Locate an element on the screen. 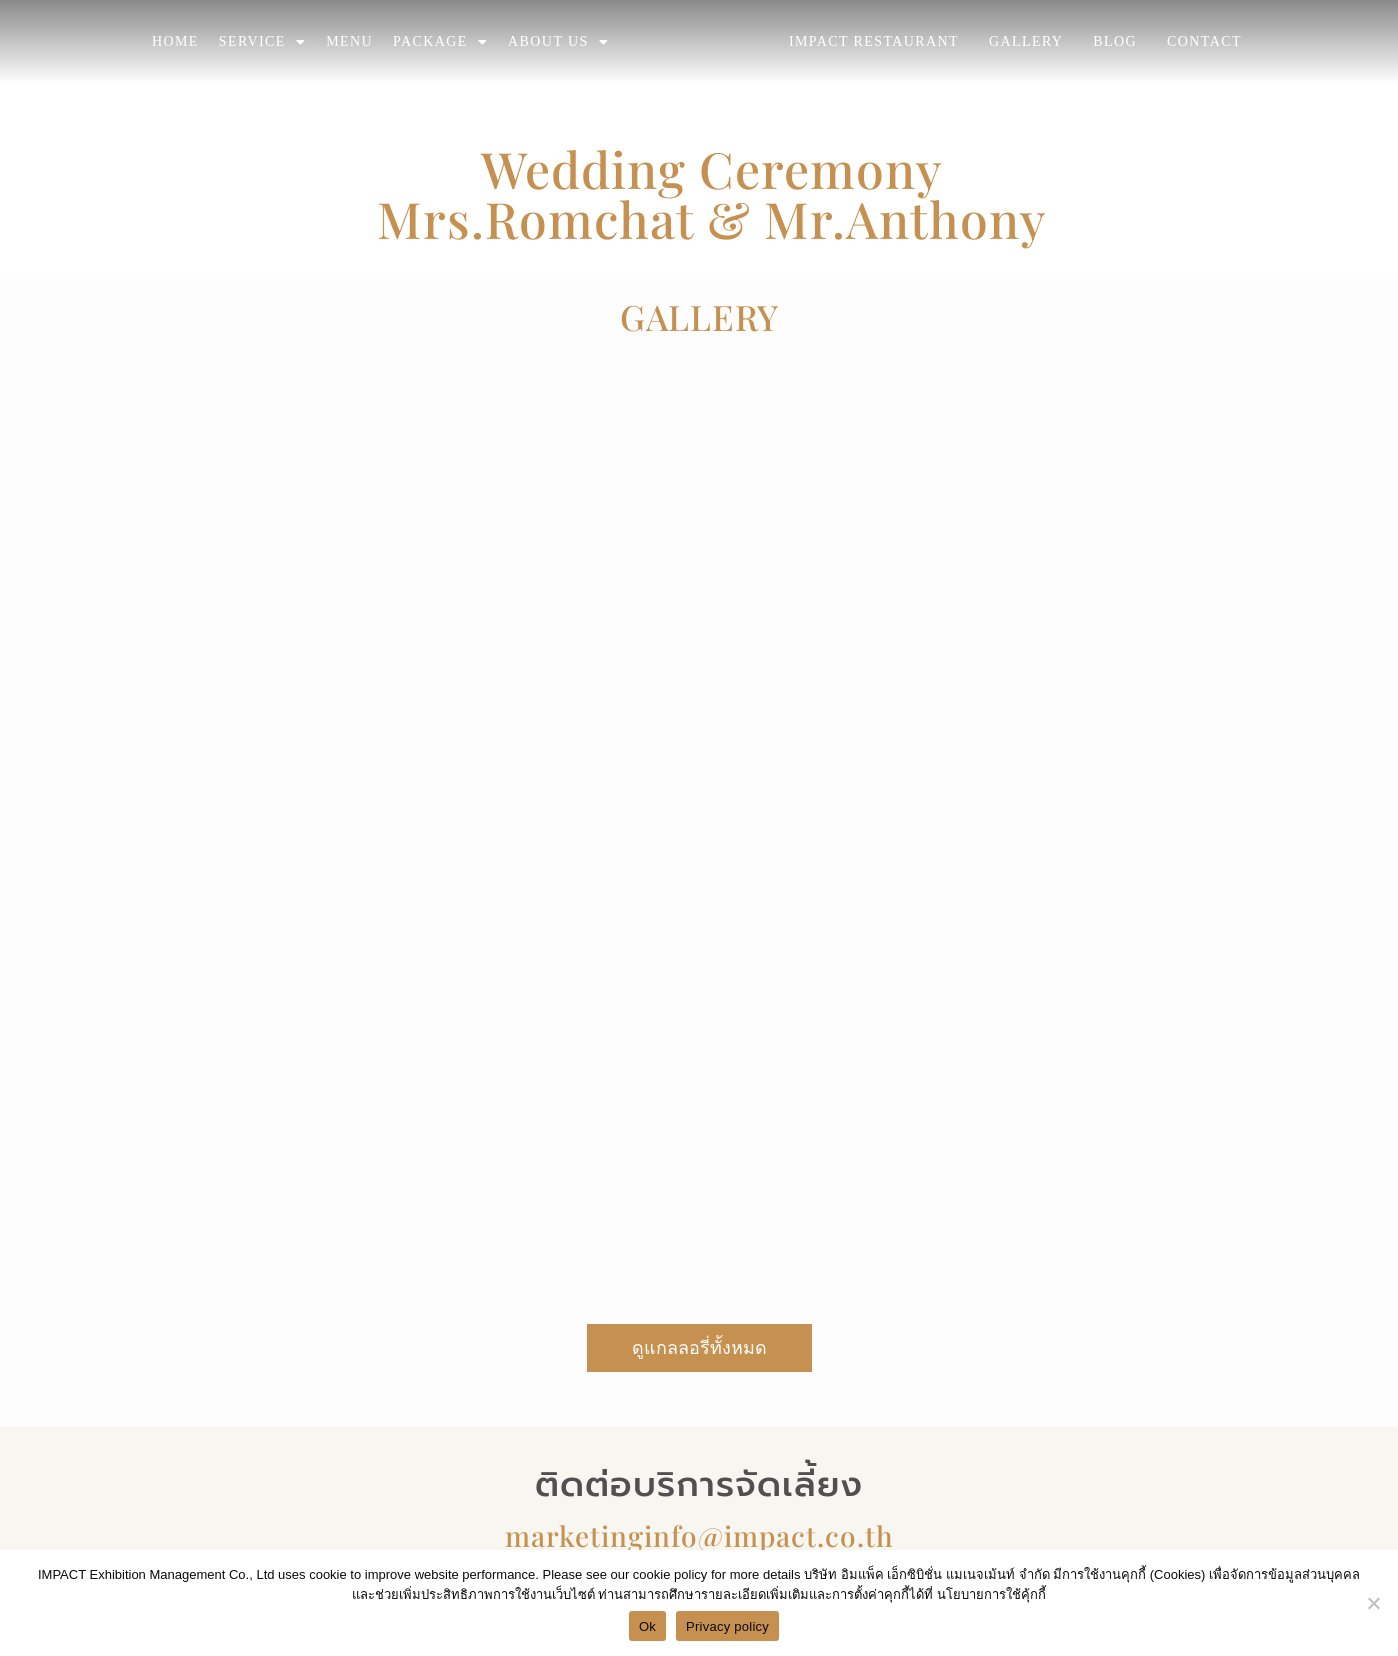 The height and width of the screenshot is (1656, 1398). PACKAGE is located at coordinates (440, 42).